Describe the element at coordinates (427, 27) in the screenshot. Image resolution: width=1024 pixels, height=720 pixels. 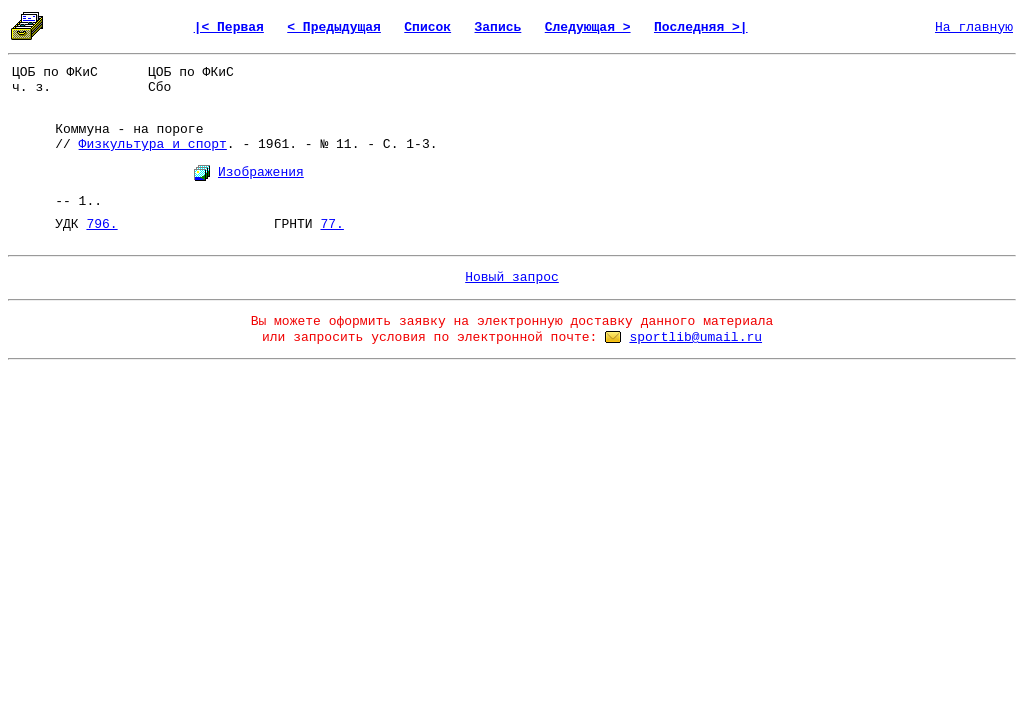
I see `Список` at that location.